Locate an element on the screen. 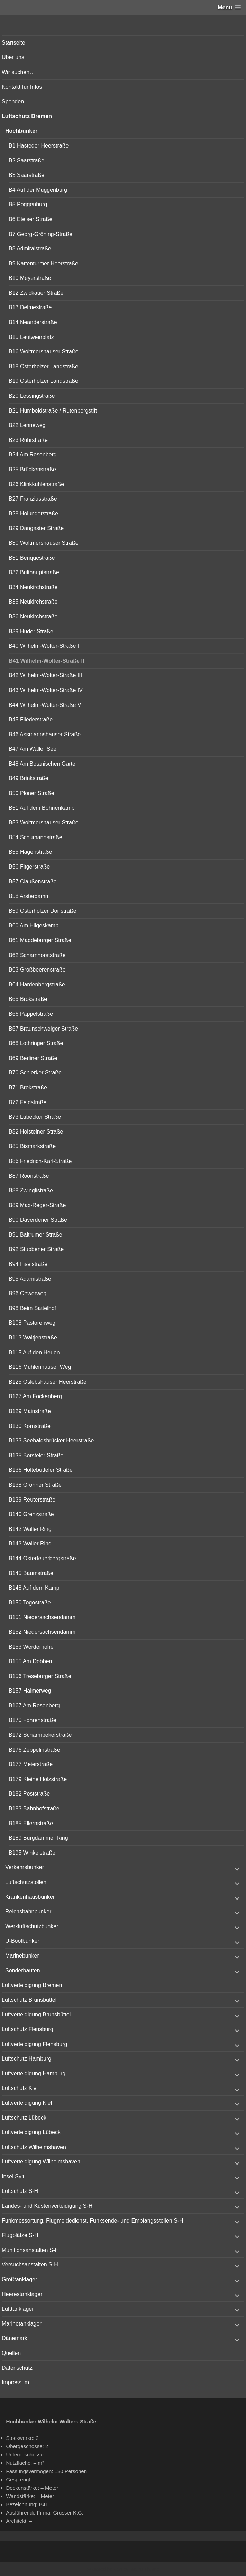 The image size is (246, 2576). B157 Halmerweg is located at coordinates (30, 1691).